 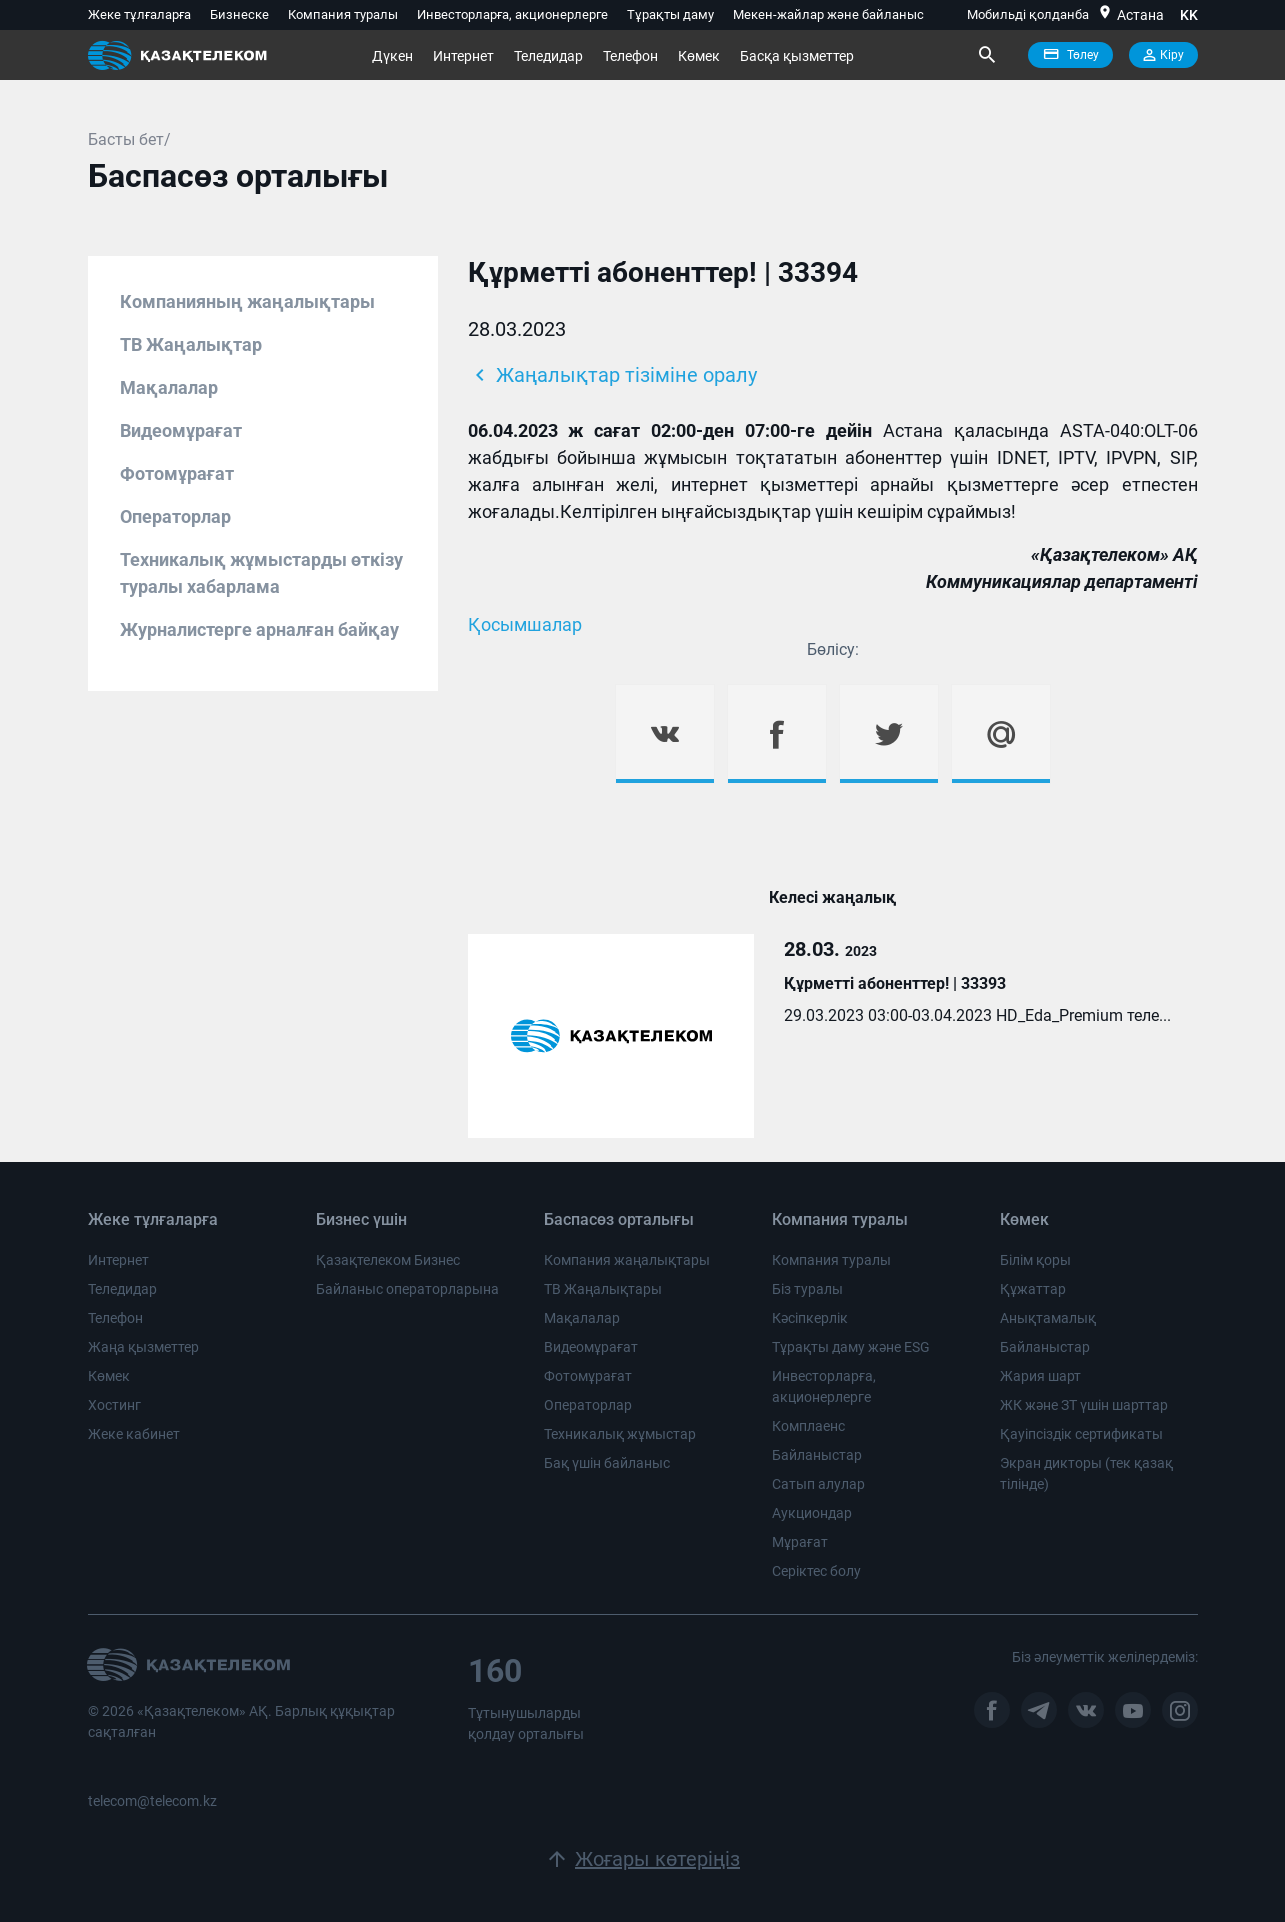 I want to click on Инвесторларға, акционерлерге, so click(x=512, y=14).